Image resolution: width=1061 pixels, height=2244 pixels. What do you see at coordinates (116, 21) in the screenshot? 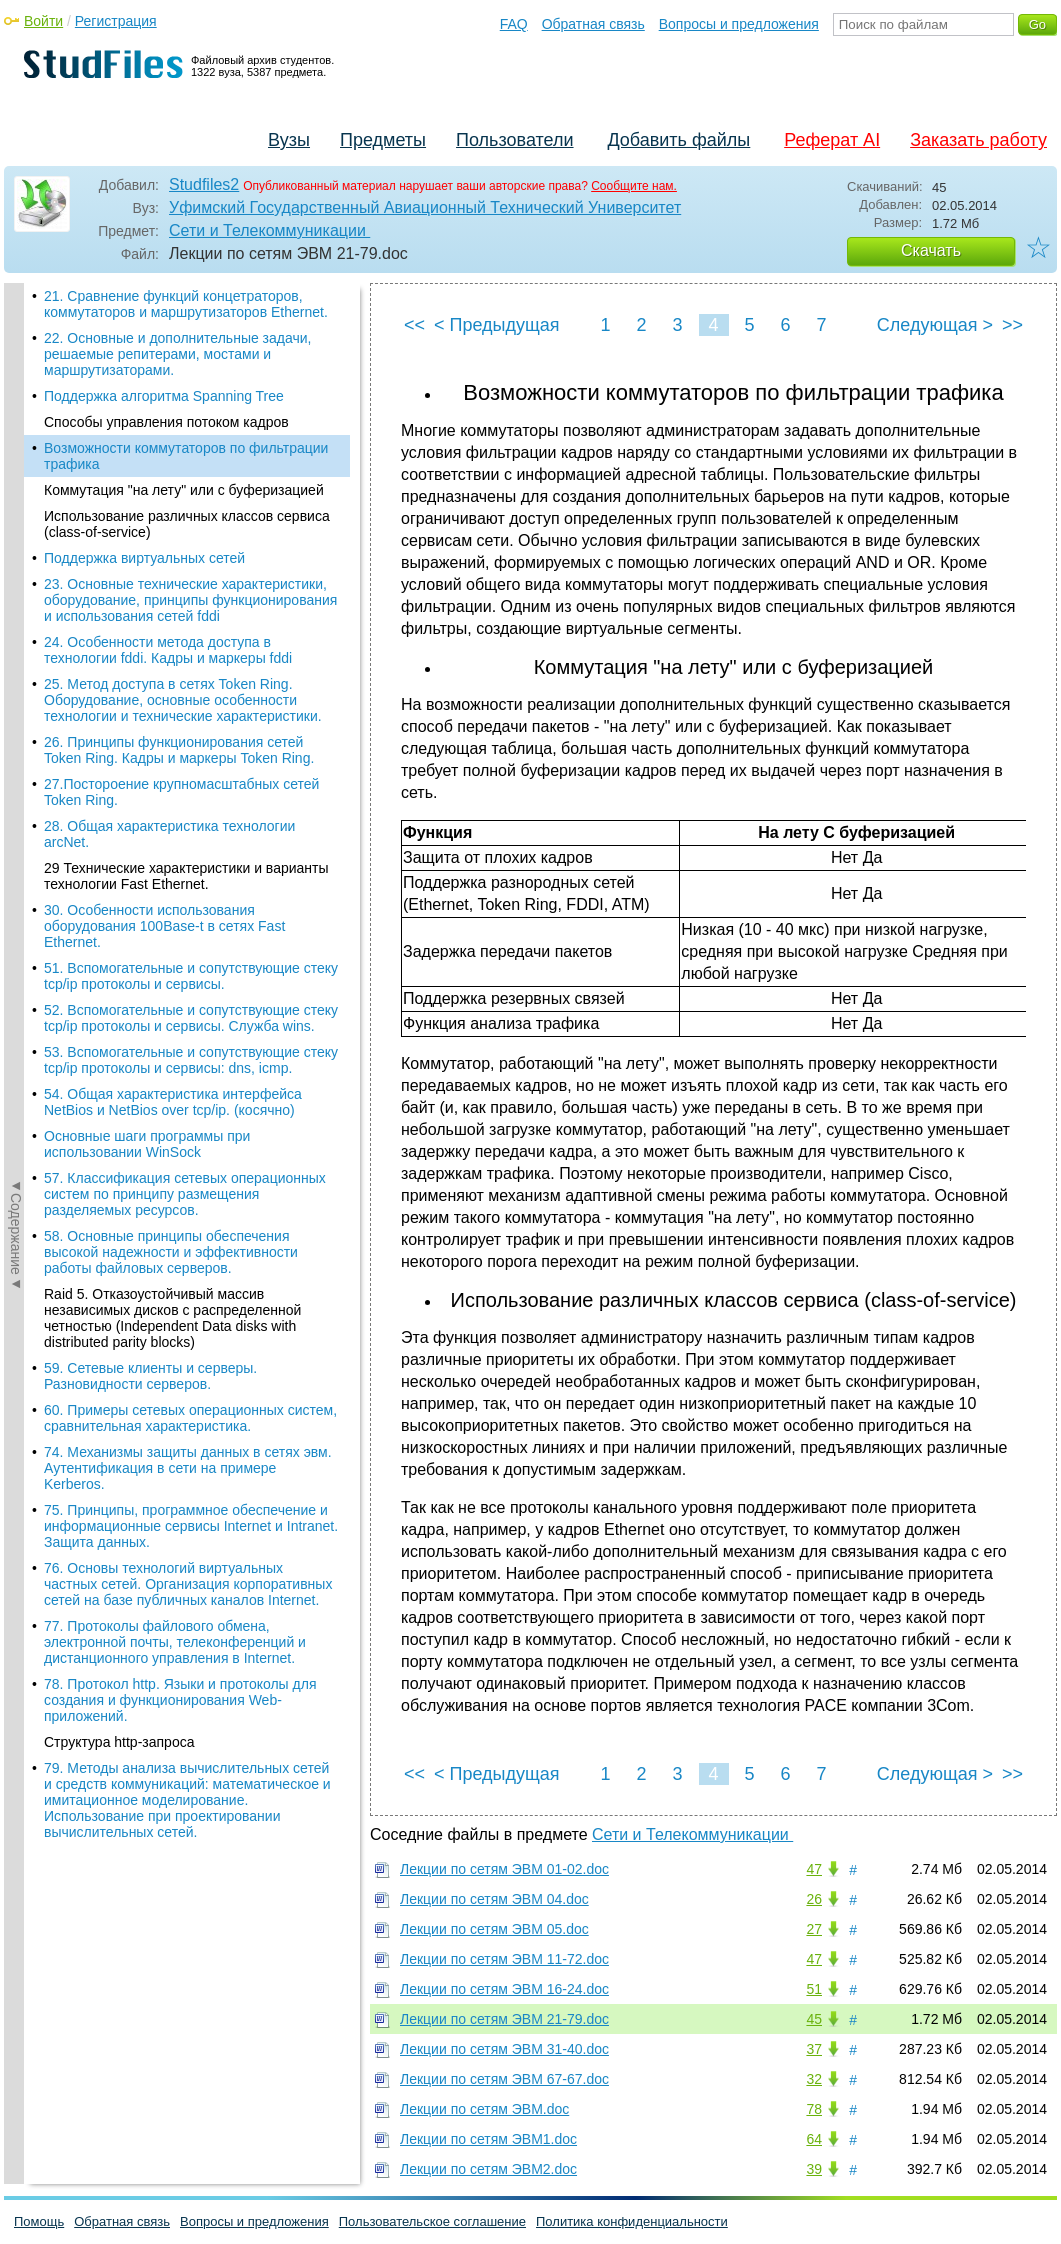
I see `Регистрация` at bounding box center [116, 21].